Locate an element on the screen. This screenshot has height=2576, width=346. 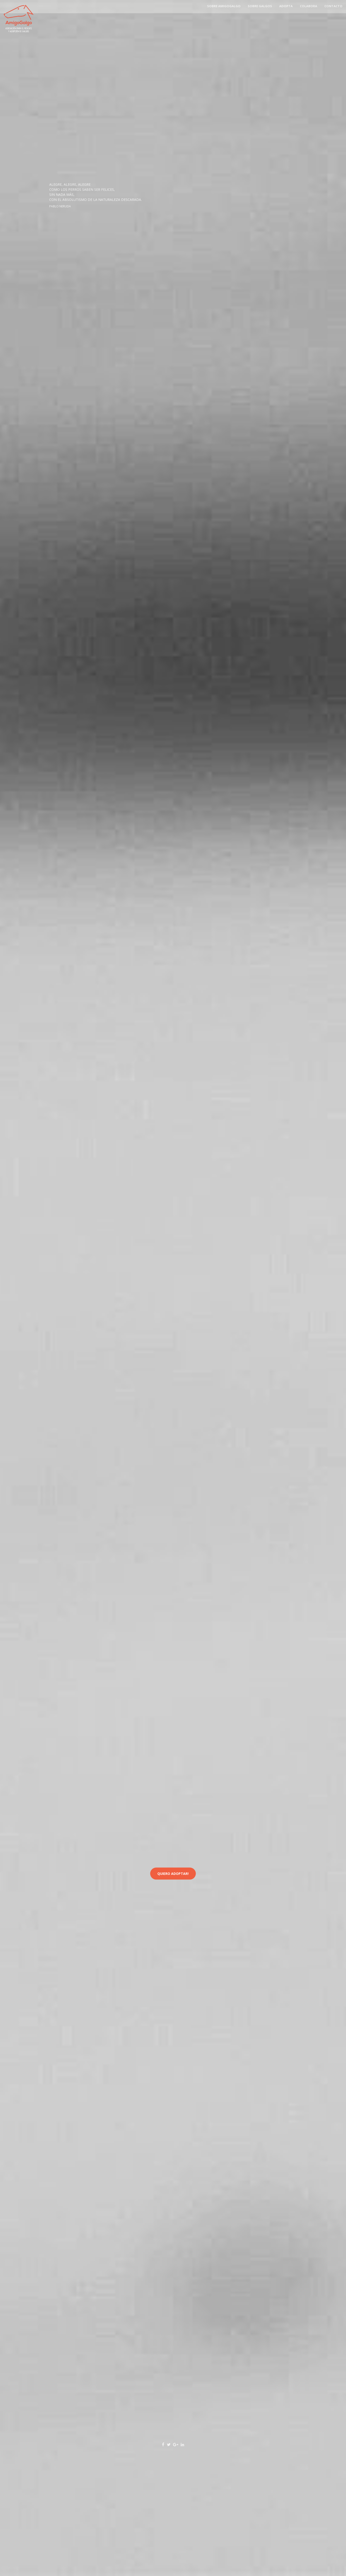
sobre galgos is located at coordinates (260, 6).